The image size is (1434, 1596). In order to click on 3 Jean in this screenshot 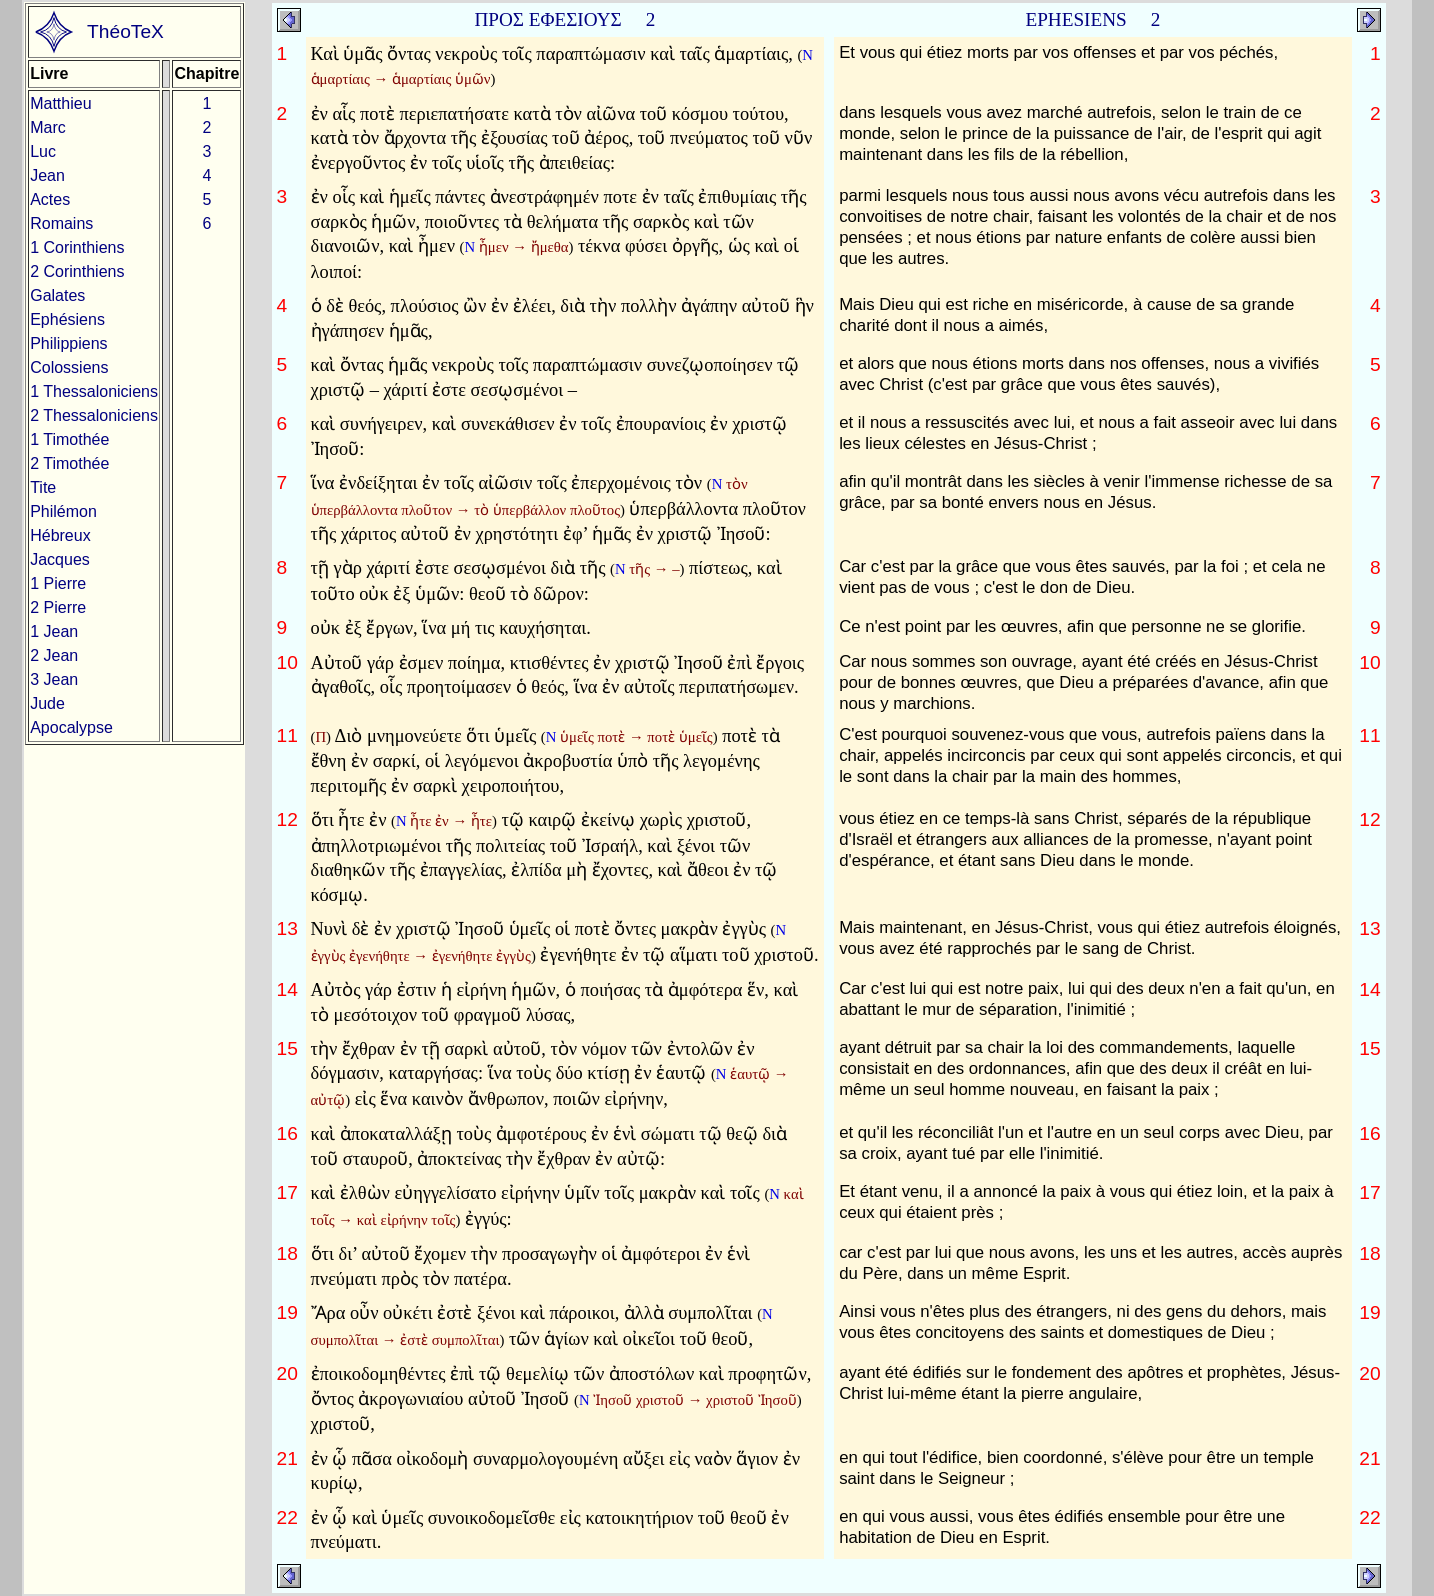, I will do `click(54, 679)`.